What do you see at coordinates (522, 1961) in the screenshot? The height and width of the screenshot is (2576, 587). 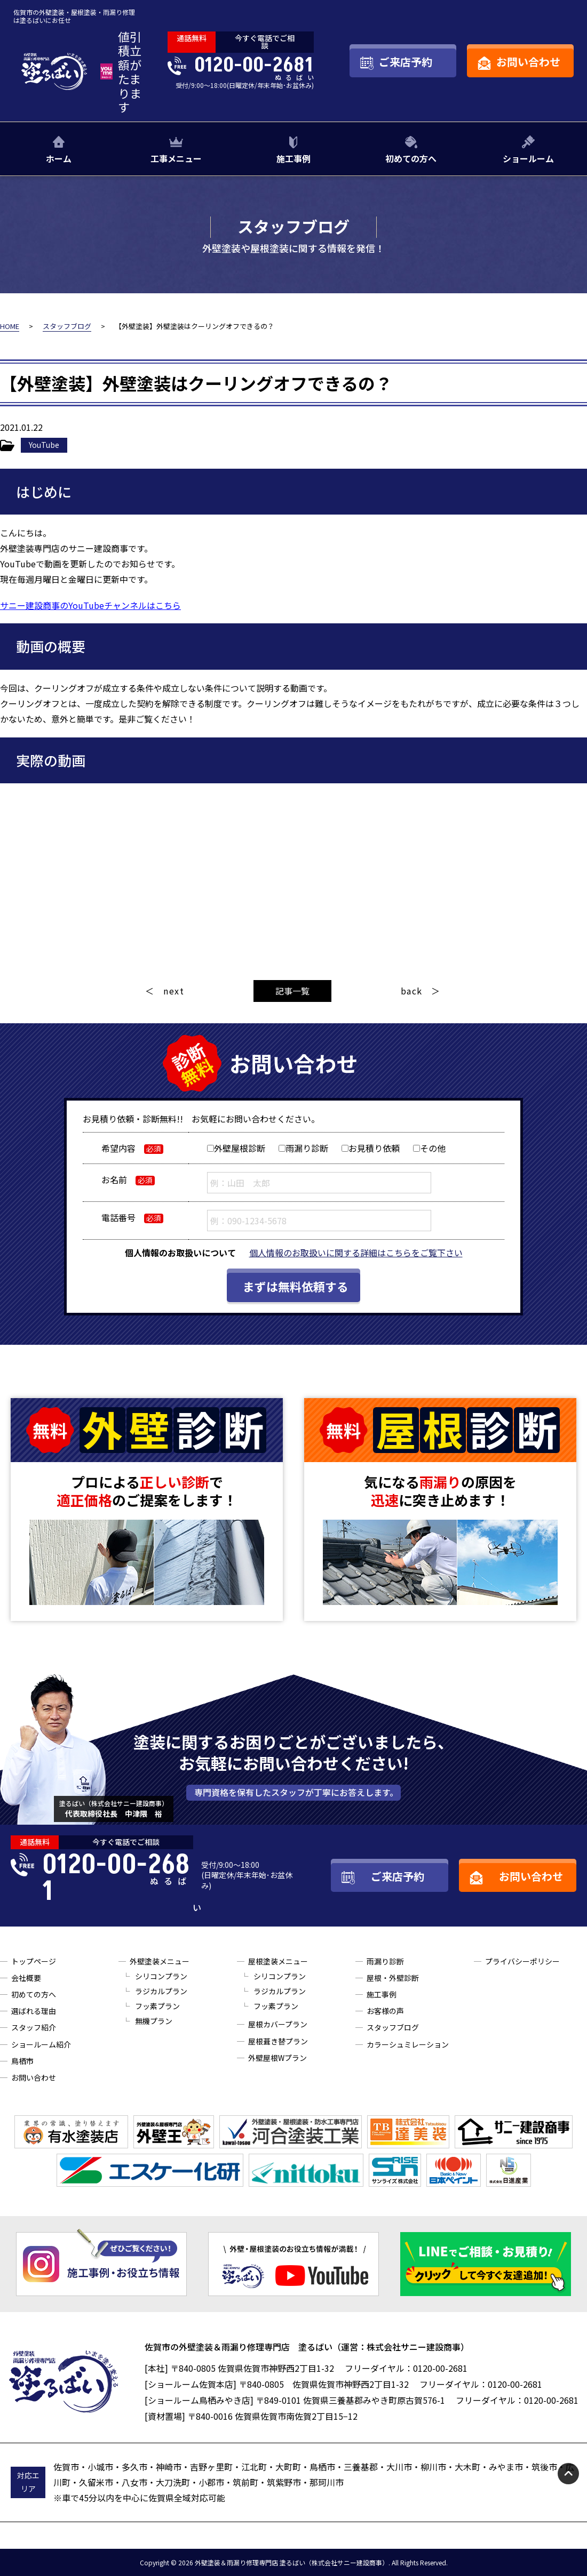 I see `プライバシーポリシー` at bounding box center [522, 1961].